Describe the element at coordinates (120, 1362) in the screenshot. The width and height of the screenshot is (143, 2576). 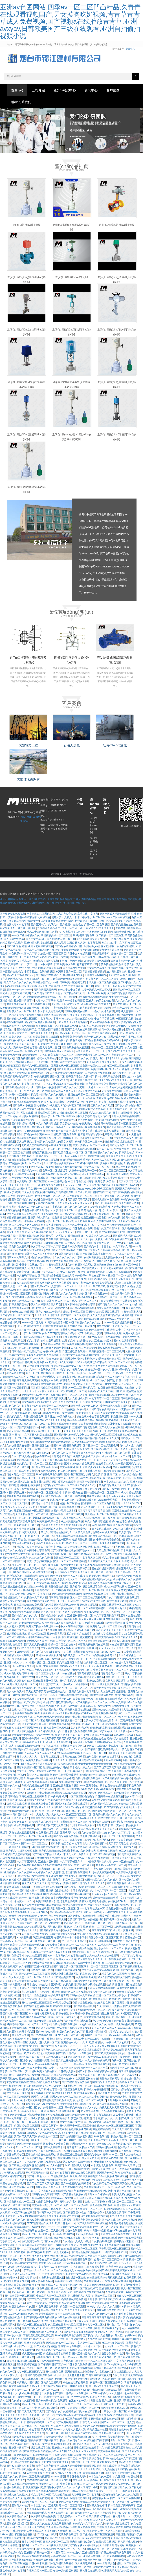
I see `国产一区二区三区香蕉` at that location.